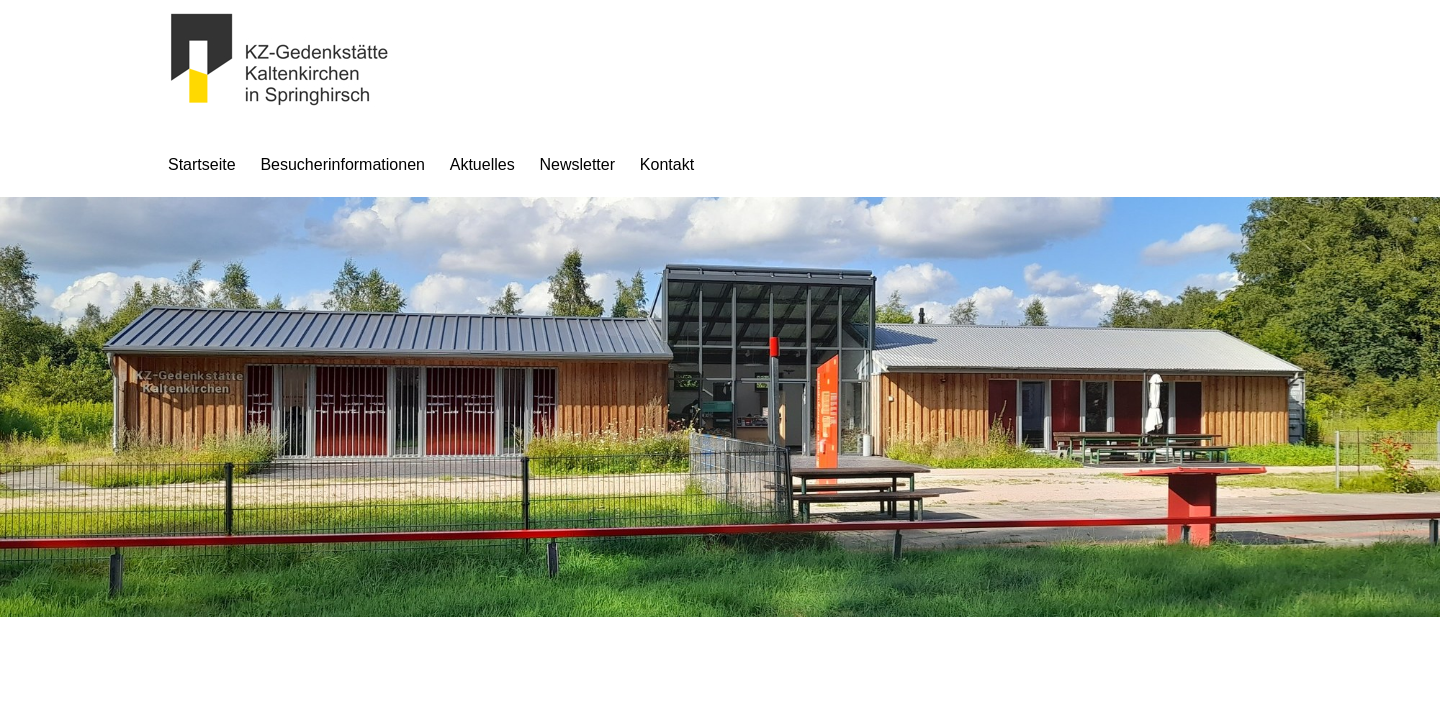 The height and width of the screenshot is (720, 1440). I want to click on Aktuelles, so click(482, 164).